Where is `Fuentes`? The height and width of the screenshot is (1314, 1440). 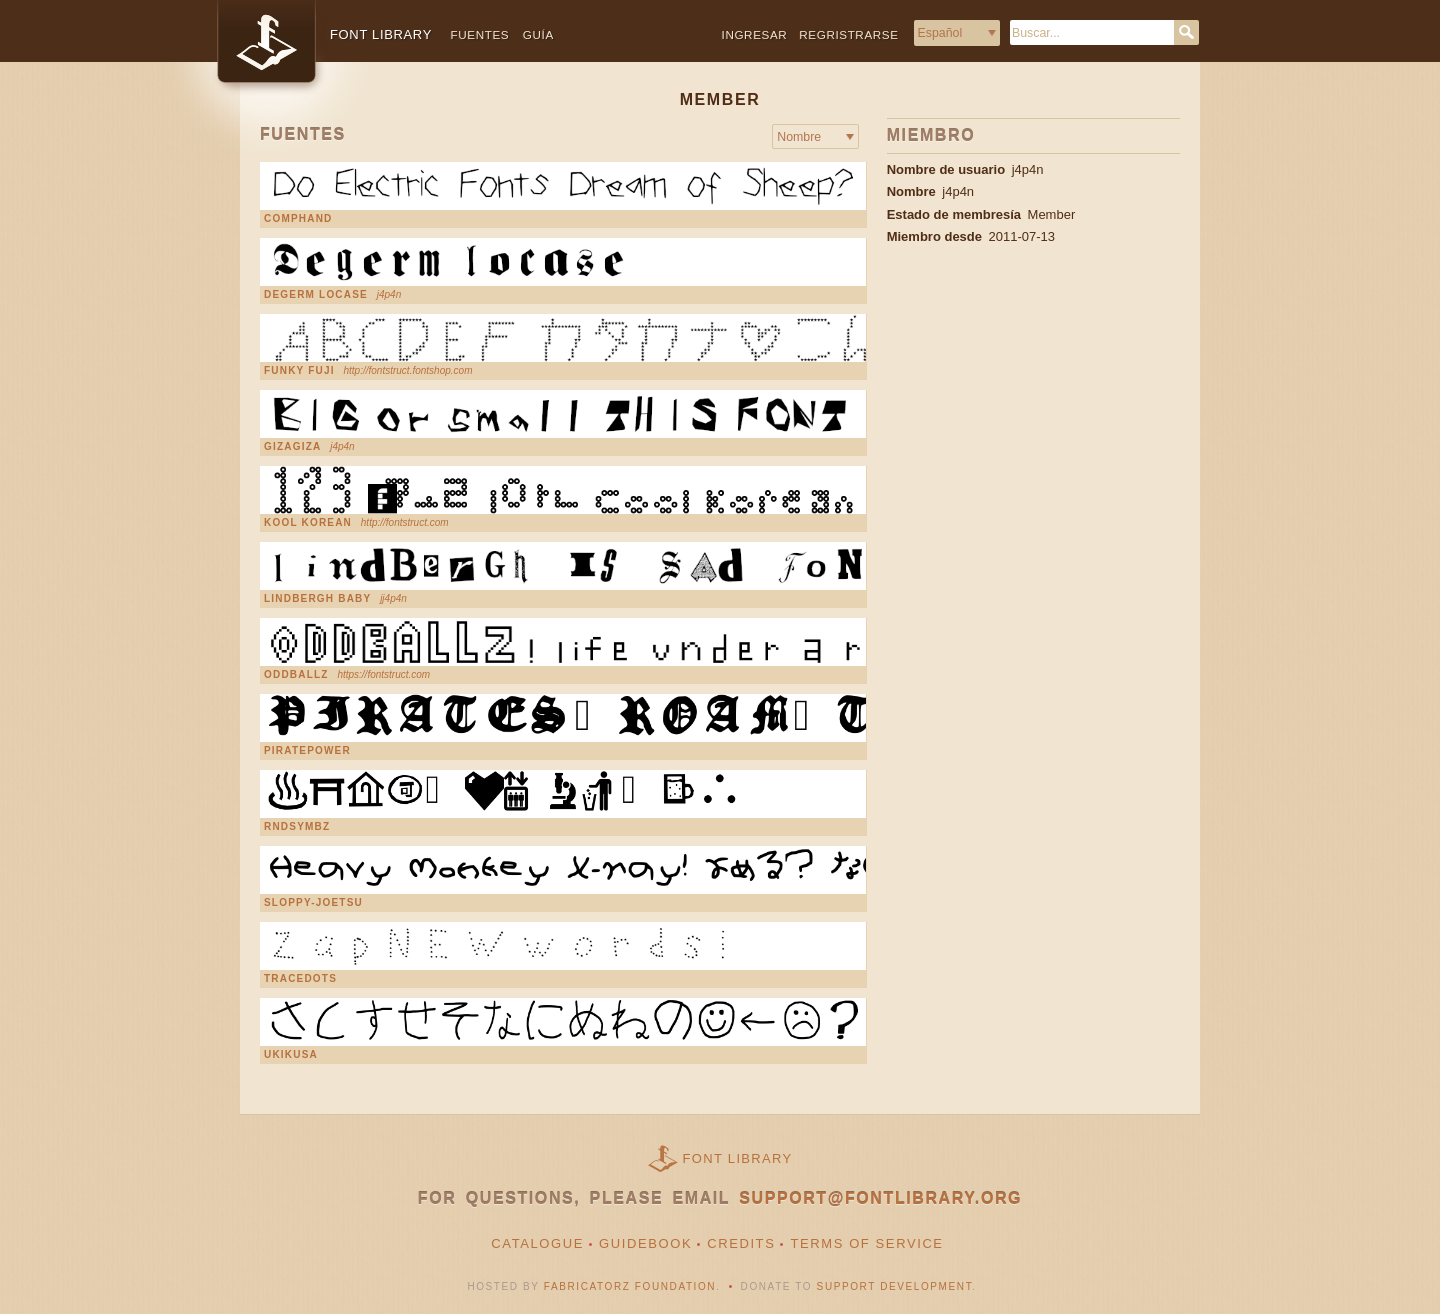
Fuentes is located at coordinates (480, 34).